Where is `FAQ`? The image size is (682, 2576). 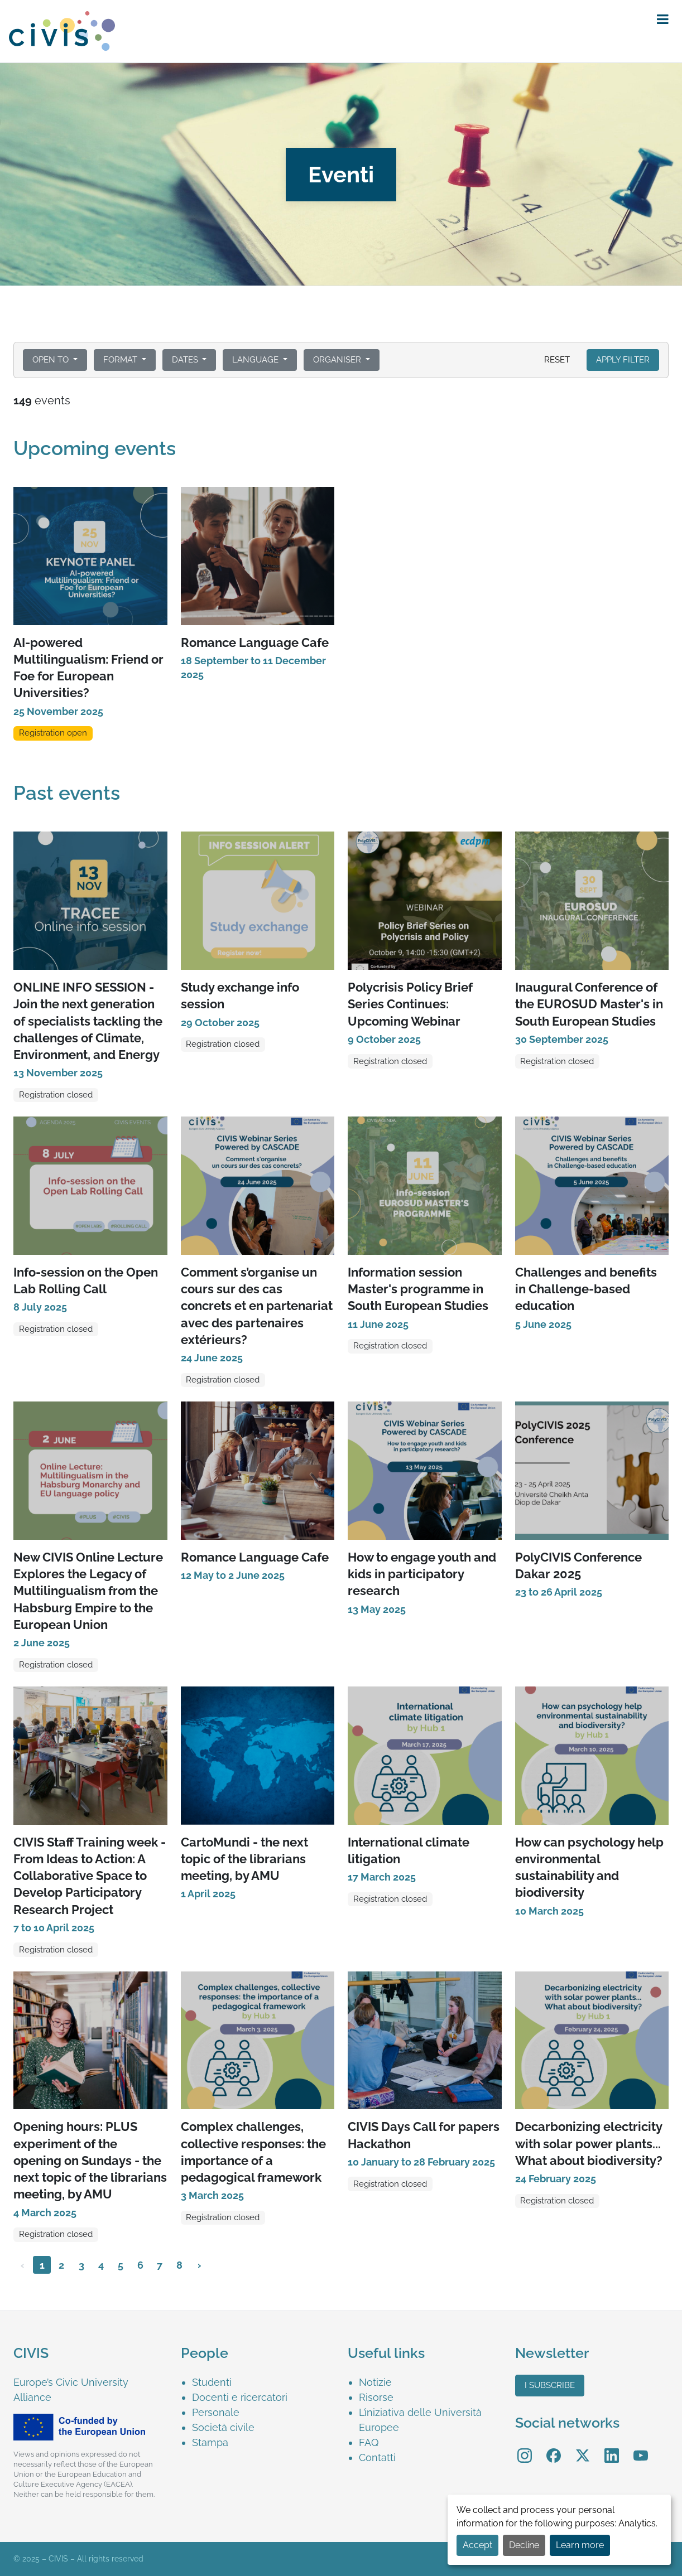
FAQ is located at coordinates (368, 2442).